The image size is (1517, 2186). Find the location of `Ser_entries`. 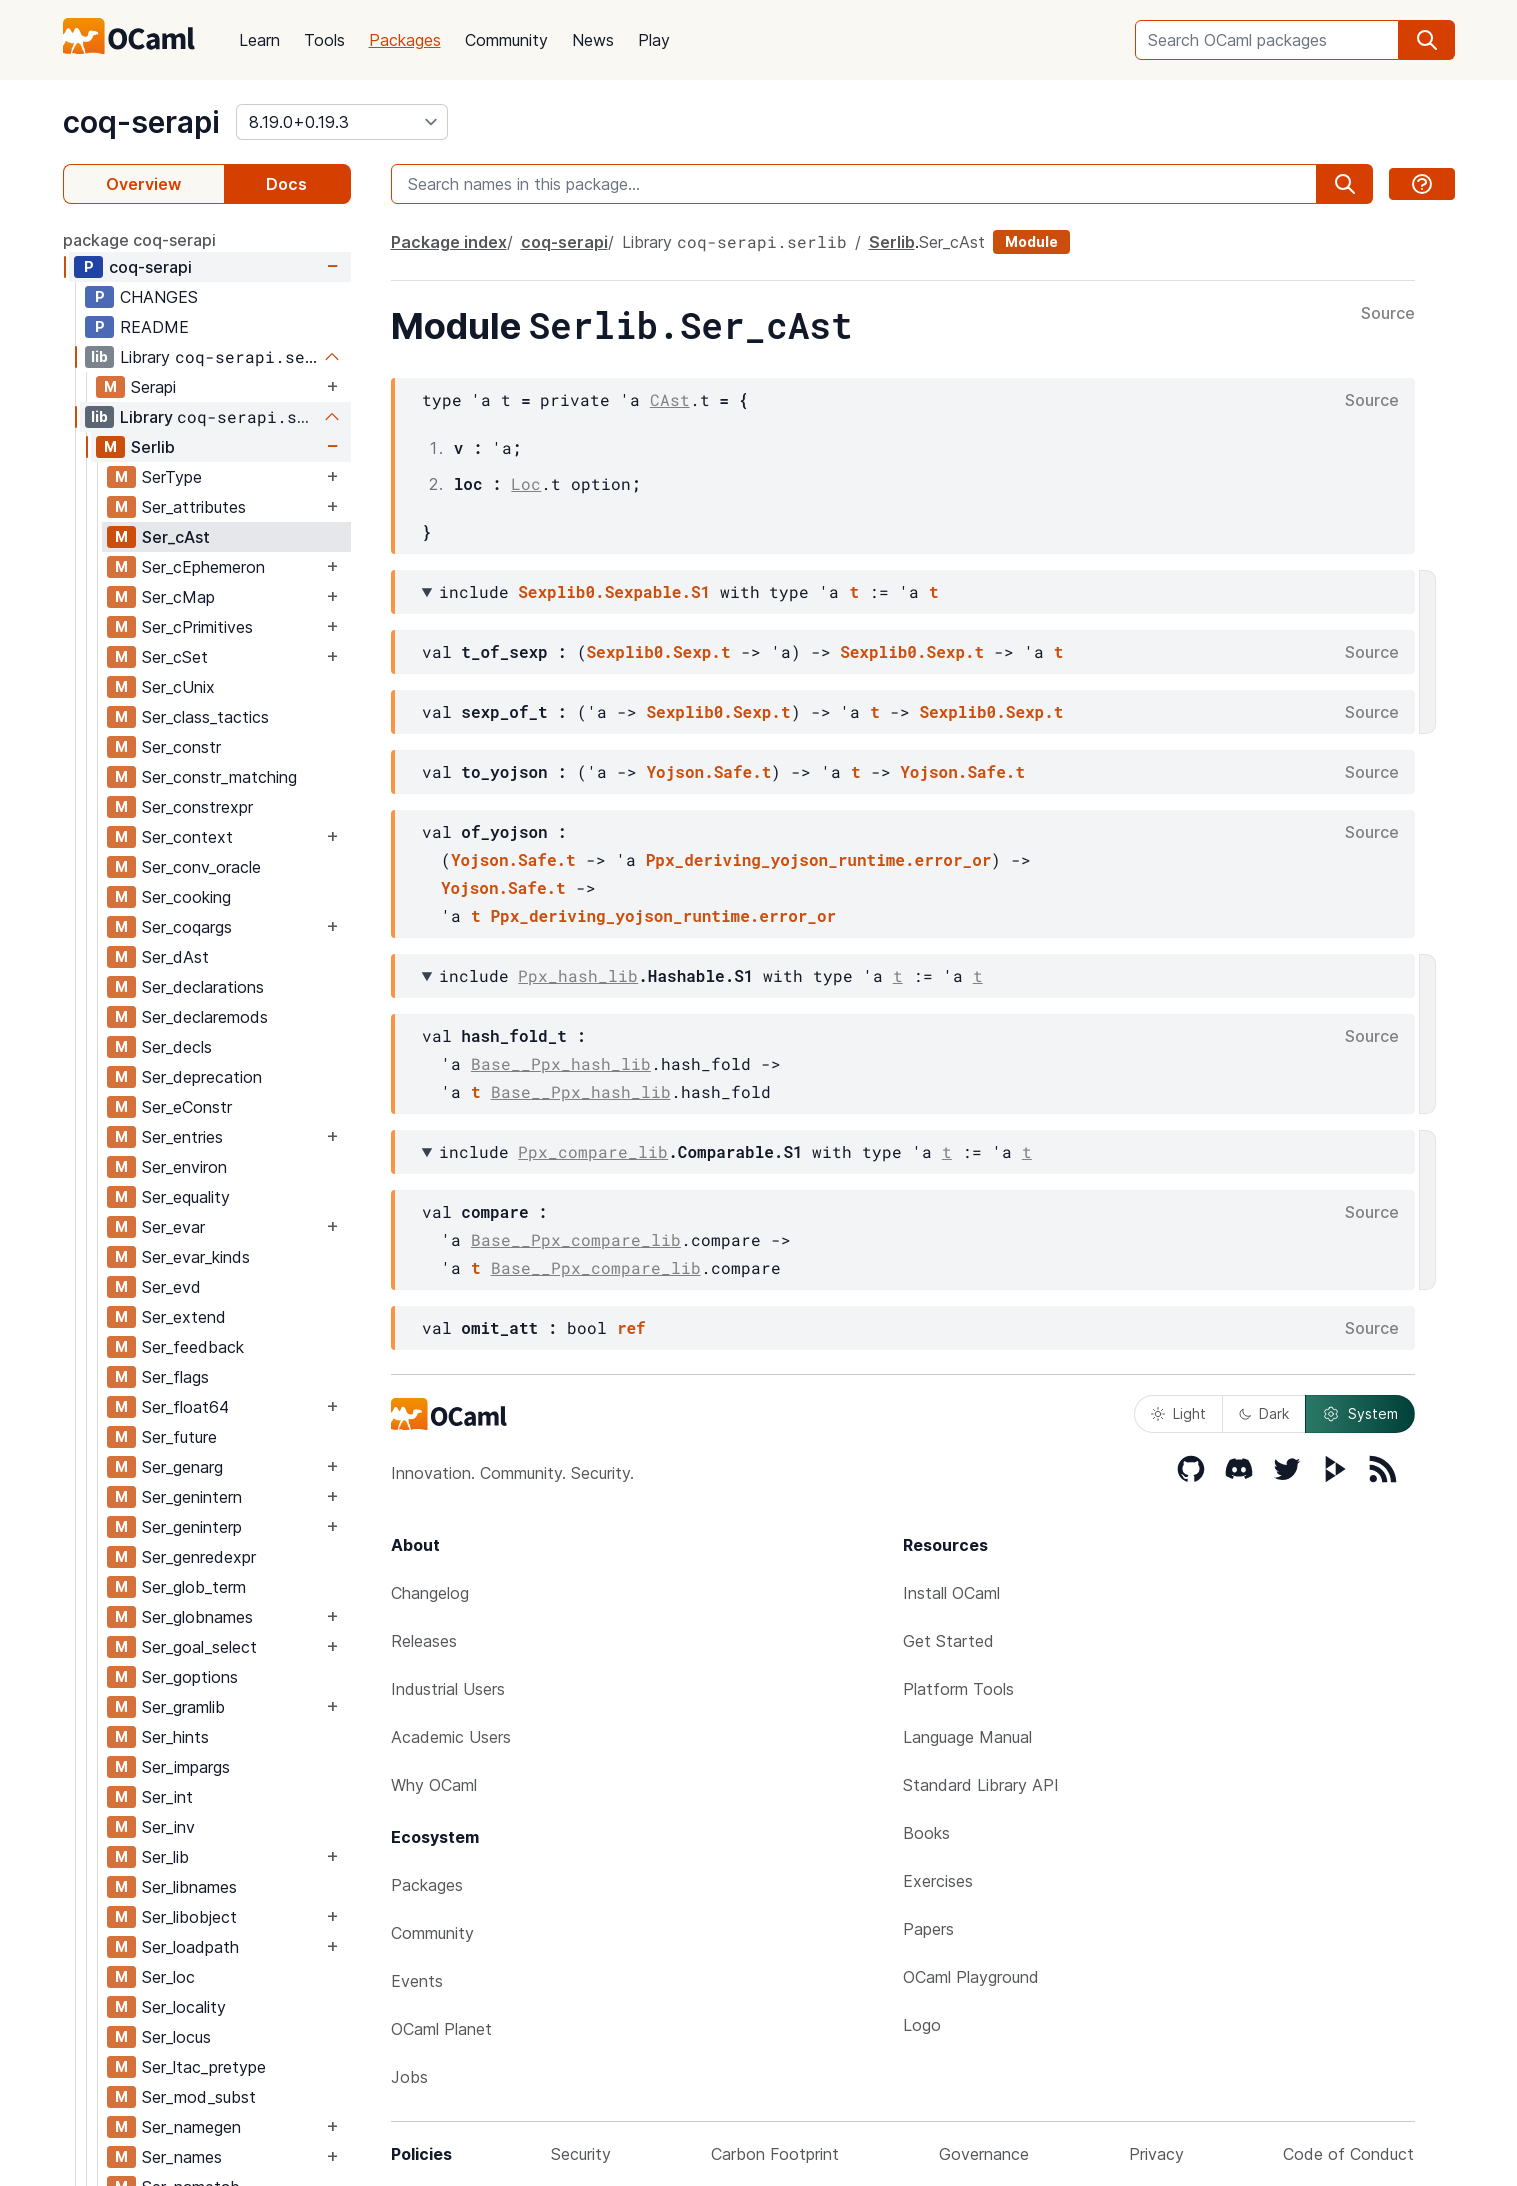

Ser_entries is located at coordinates (182, 1137).